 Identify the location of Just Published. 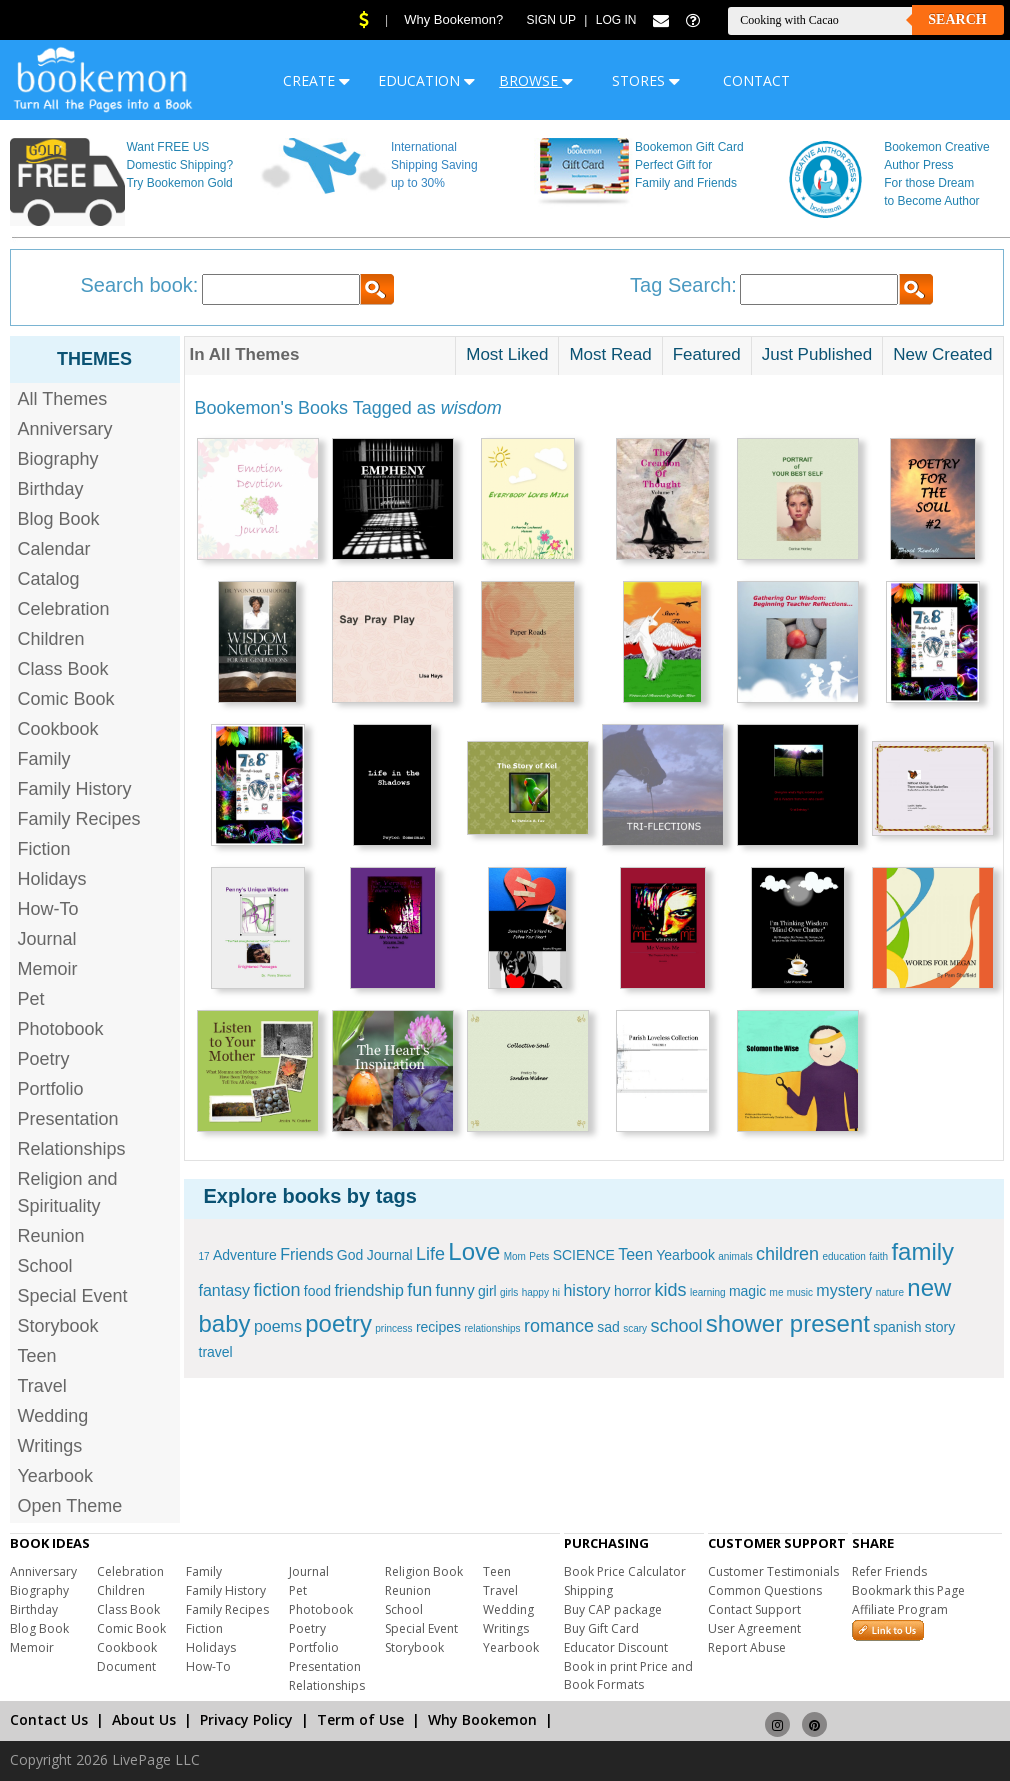
(817, 354).